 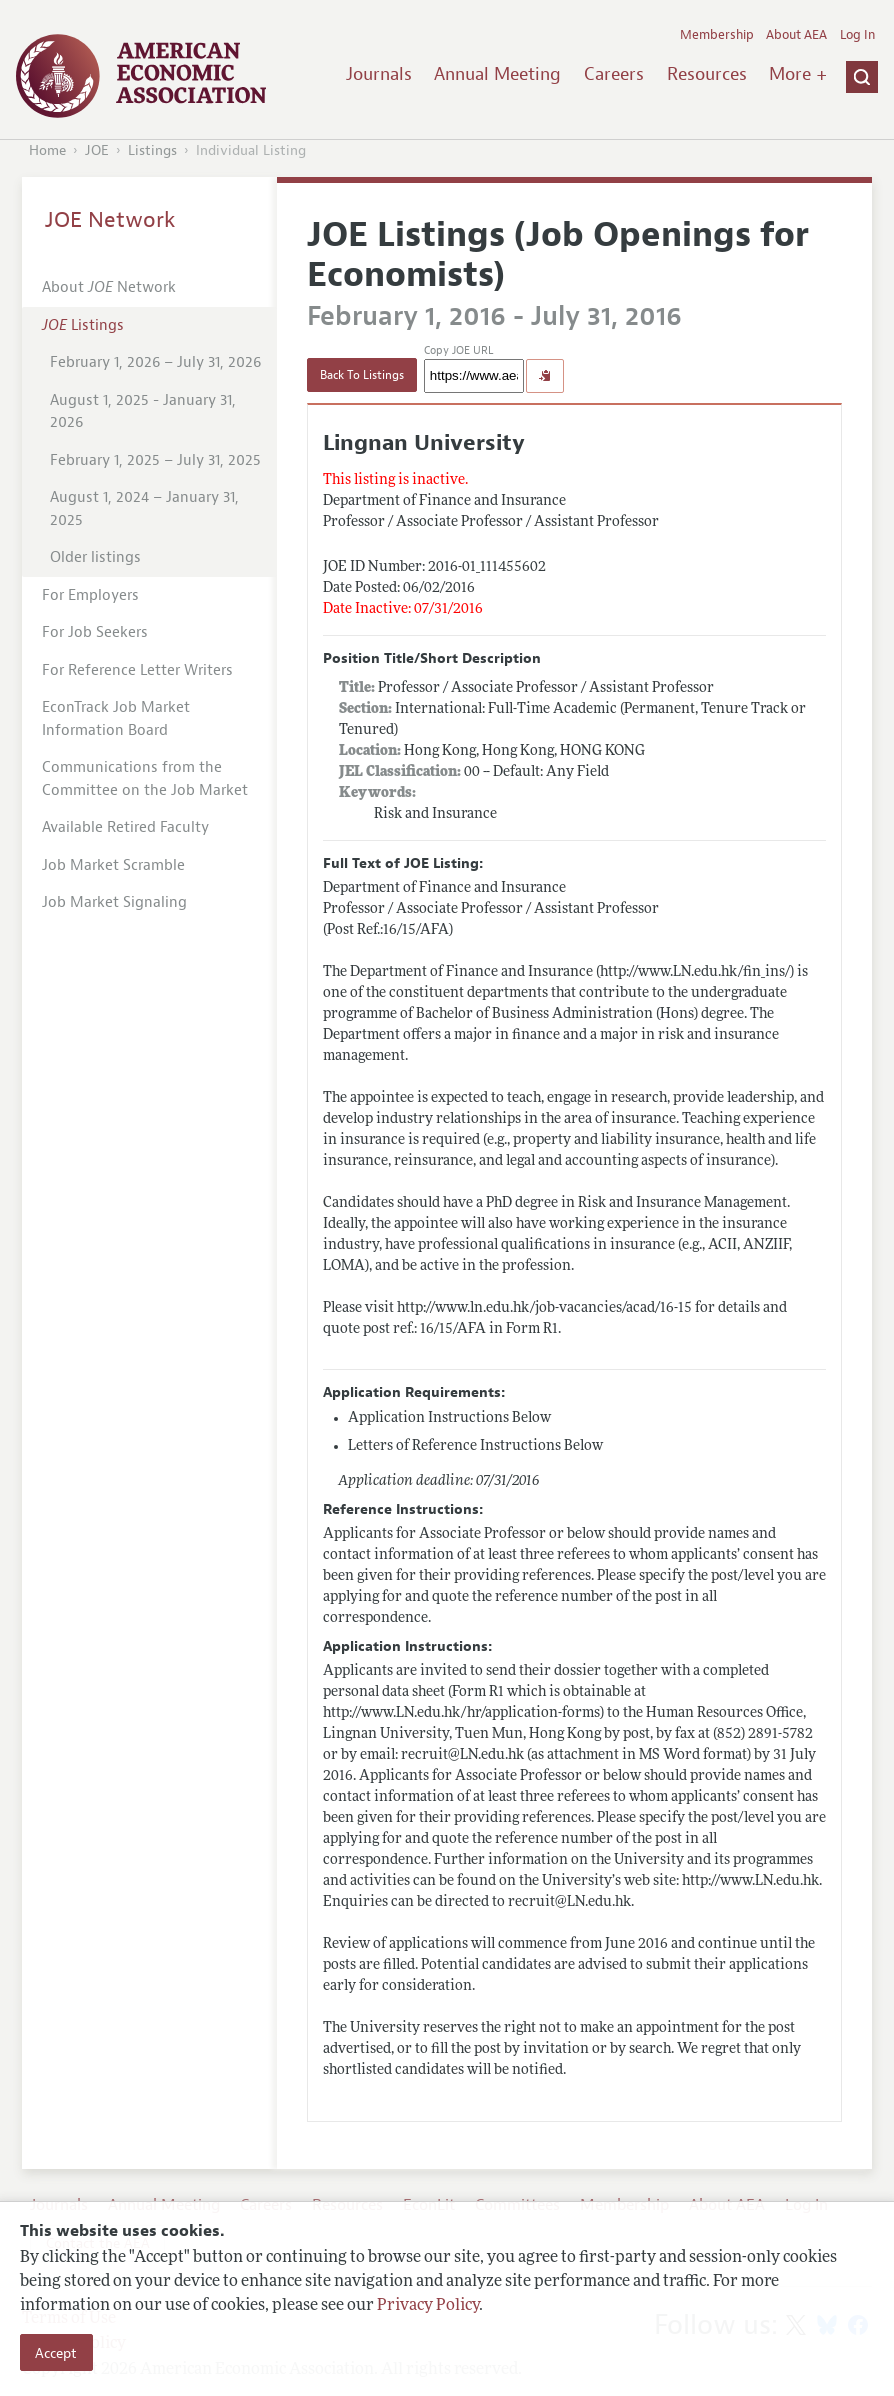 I want to click on EconTrack Job Market Information Board, so click(x=116, y=719).